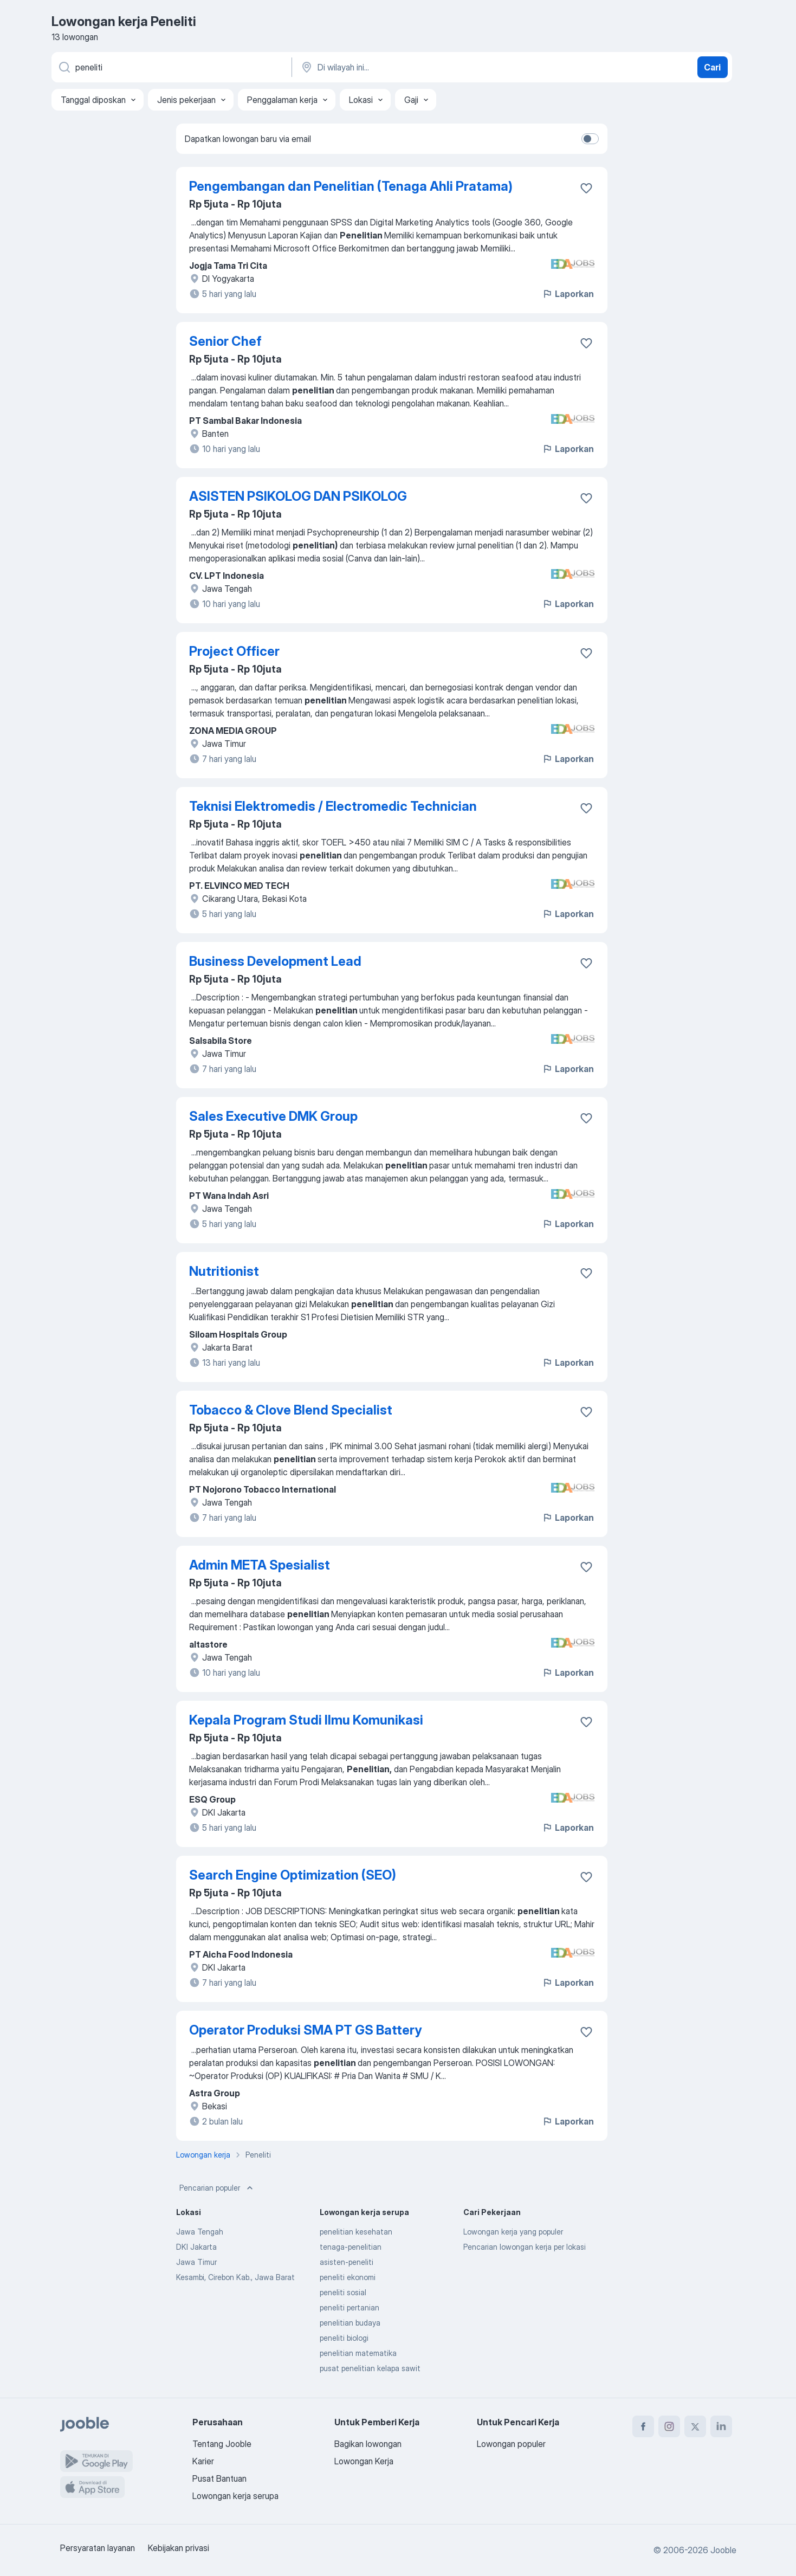 The width and height of the screenshot is (796, 2576). Describe the element at coordinates (225, 341) in the screenshot. I see `Senior Chef` at that location.